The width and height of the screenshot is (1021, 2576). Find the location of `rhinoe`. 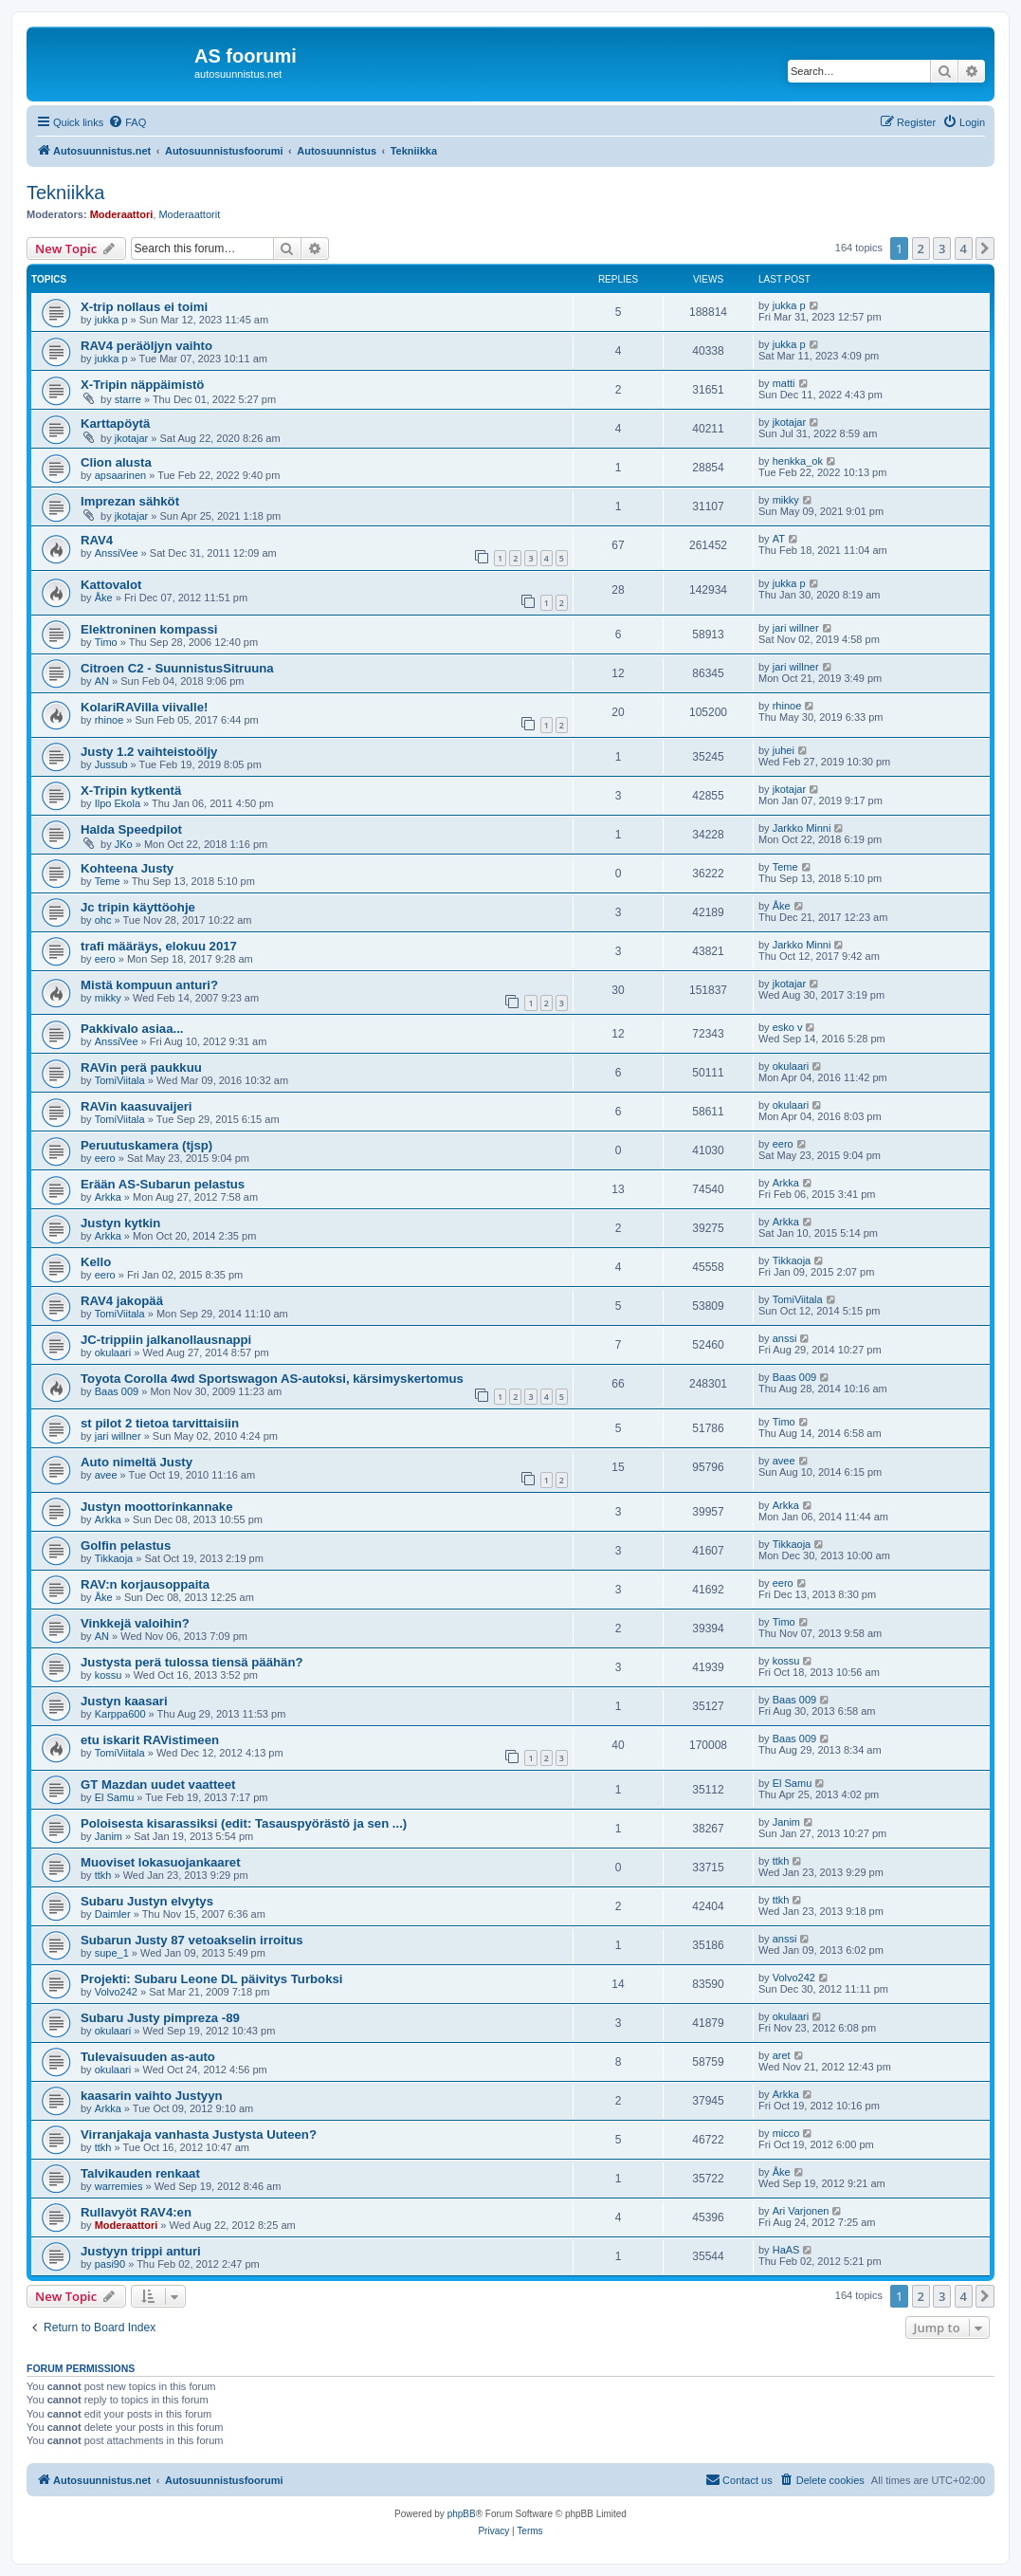

rhinoe is located at coordinates (109, 720).